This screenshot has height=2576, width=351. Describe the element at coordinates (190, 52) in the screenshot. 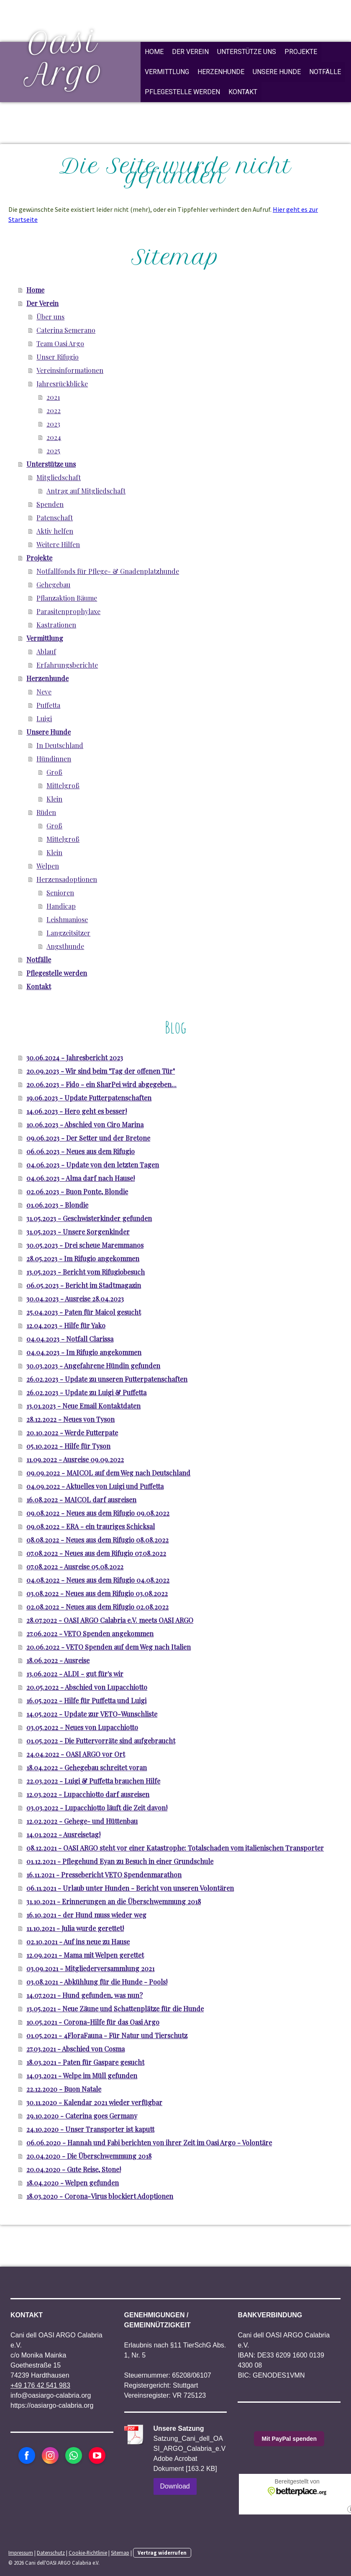

I see `Der Verein` at that location.